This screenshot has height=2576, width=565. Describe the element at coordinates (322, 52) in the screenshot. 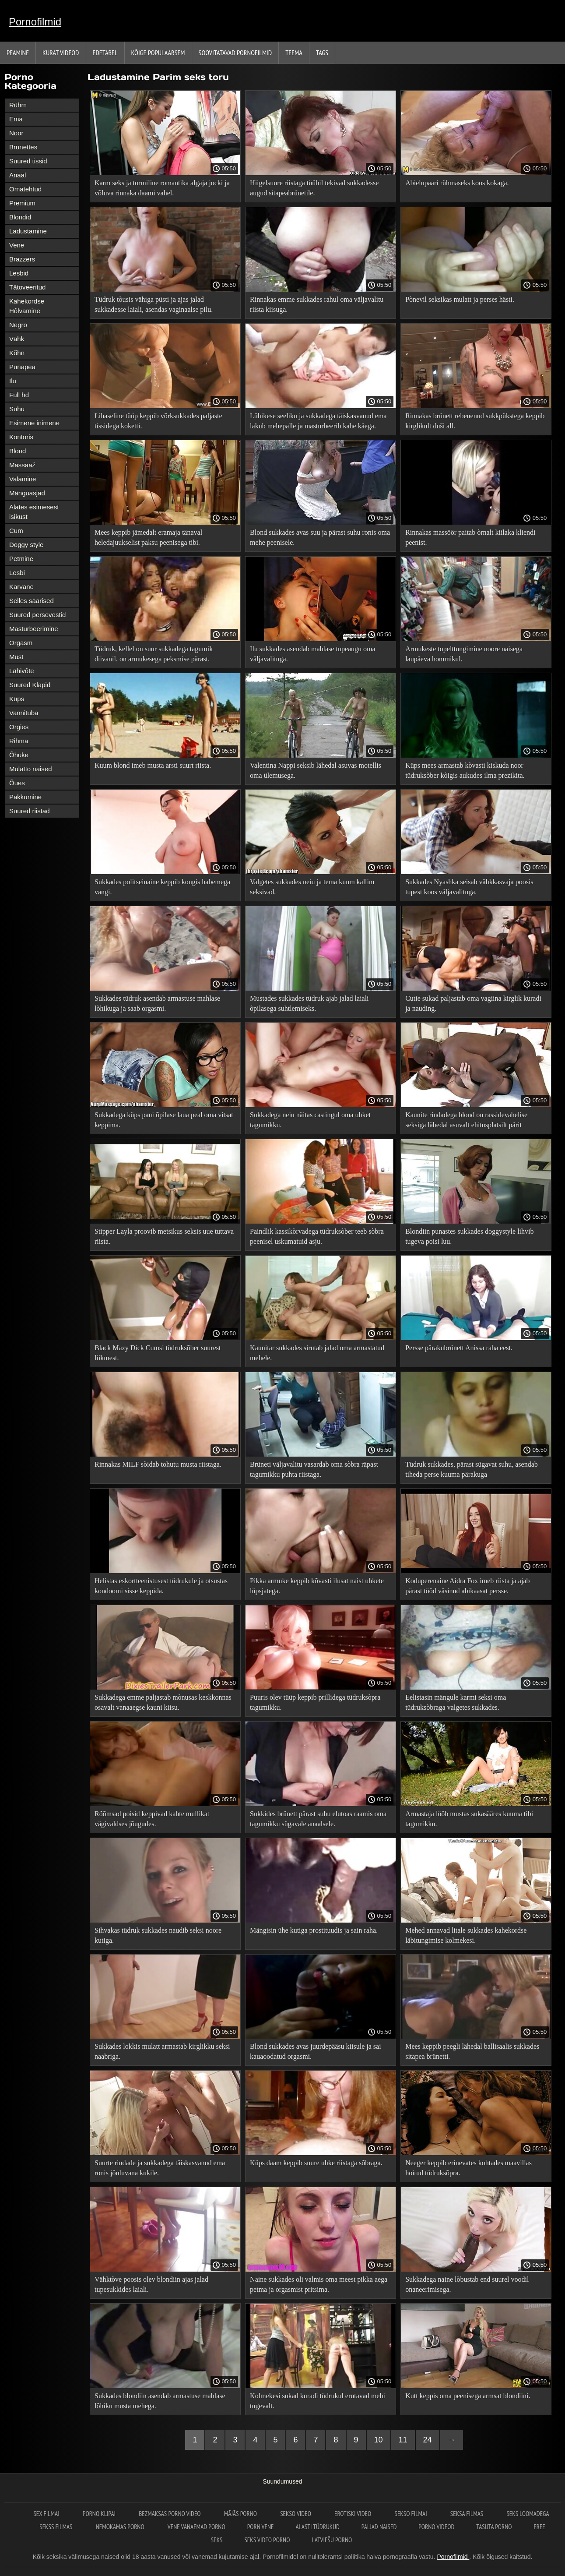

I see `Tags` at that location.